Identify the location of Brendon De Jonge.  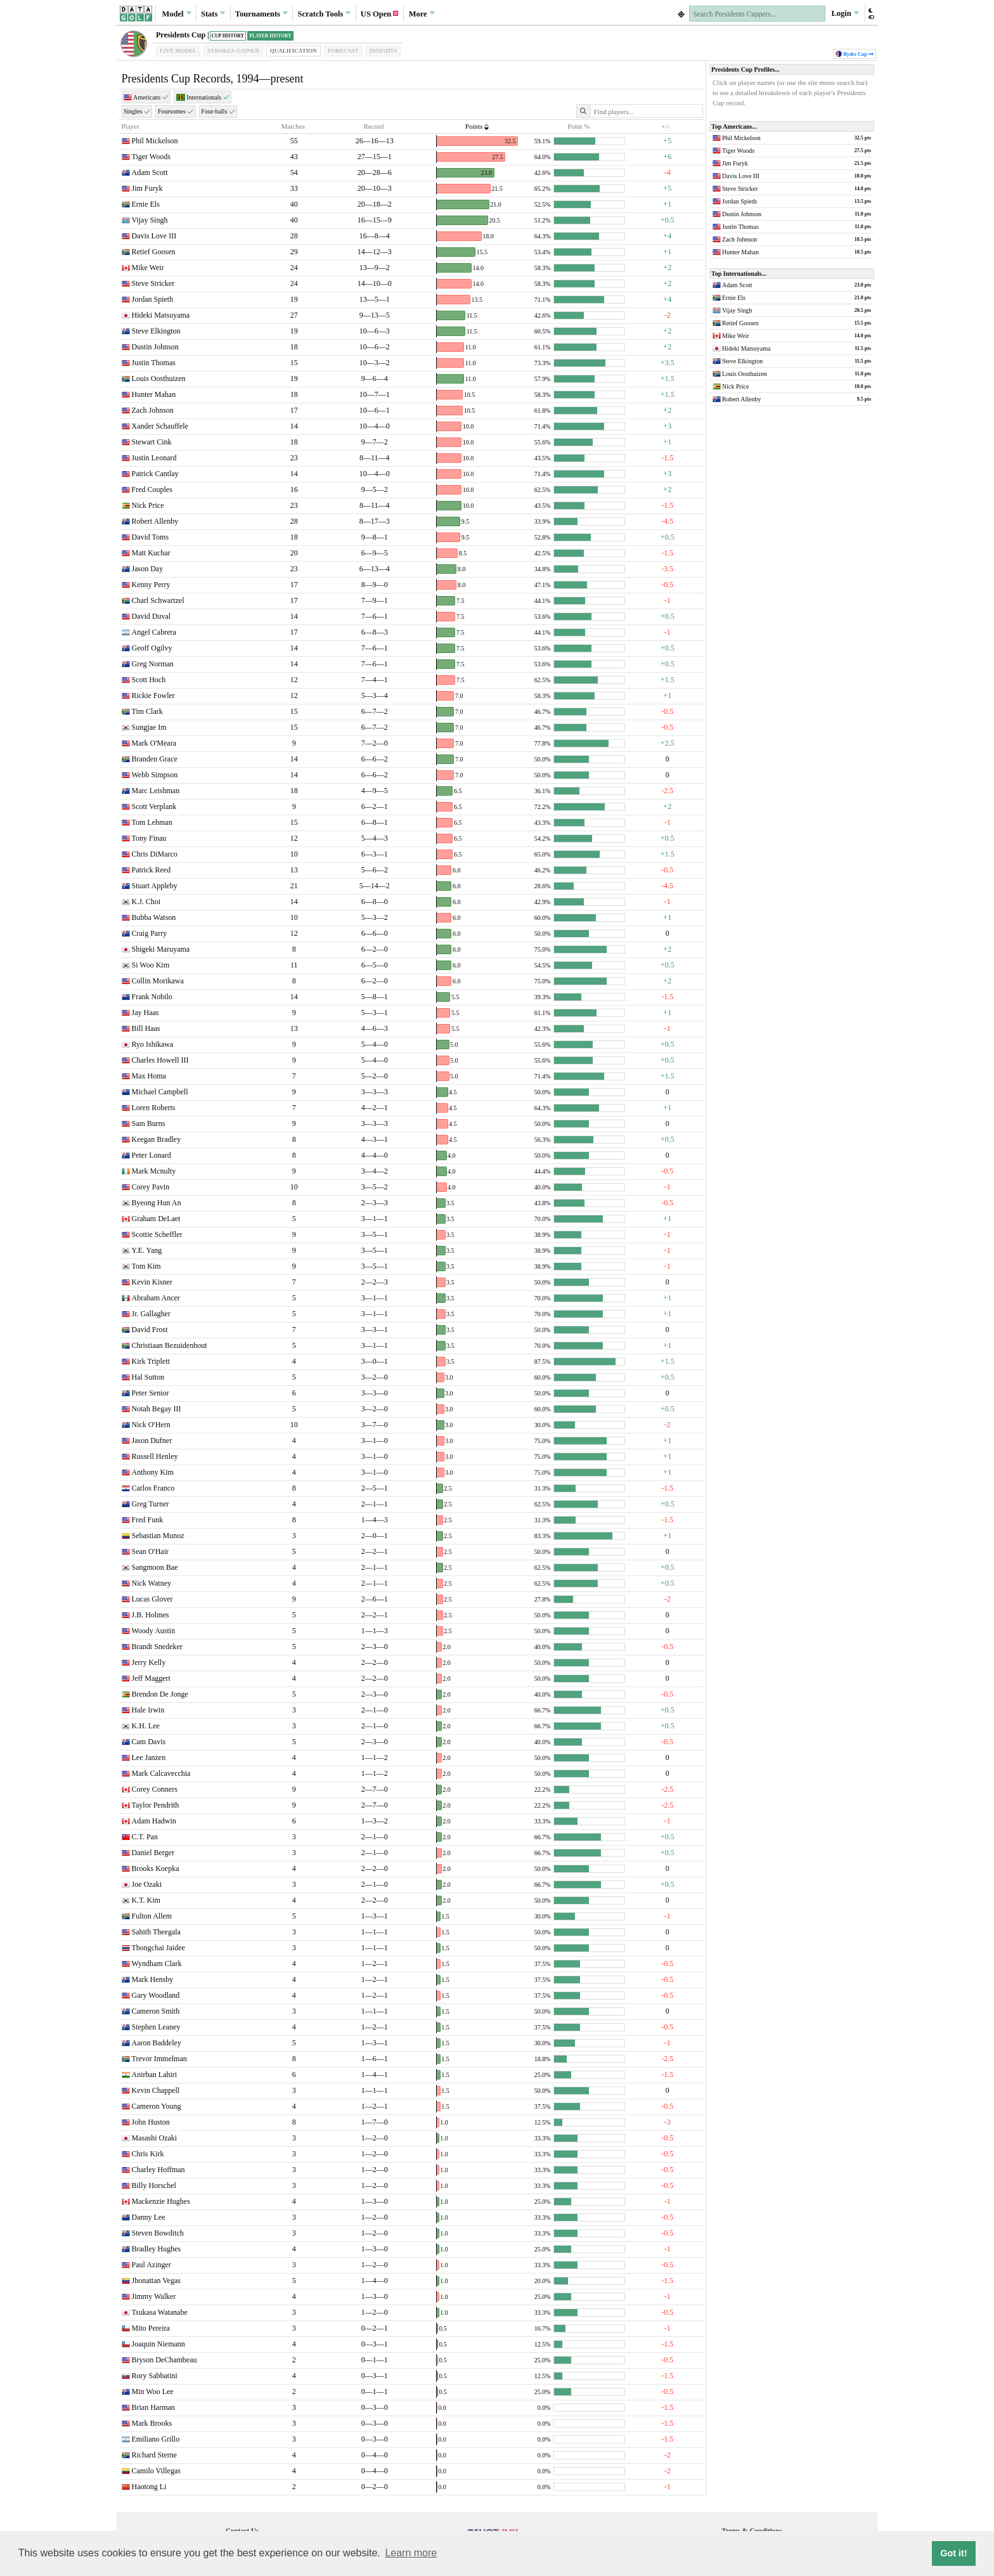
(160, 1694).